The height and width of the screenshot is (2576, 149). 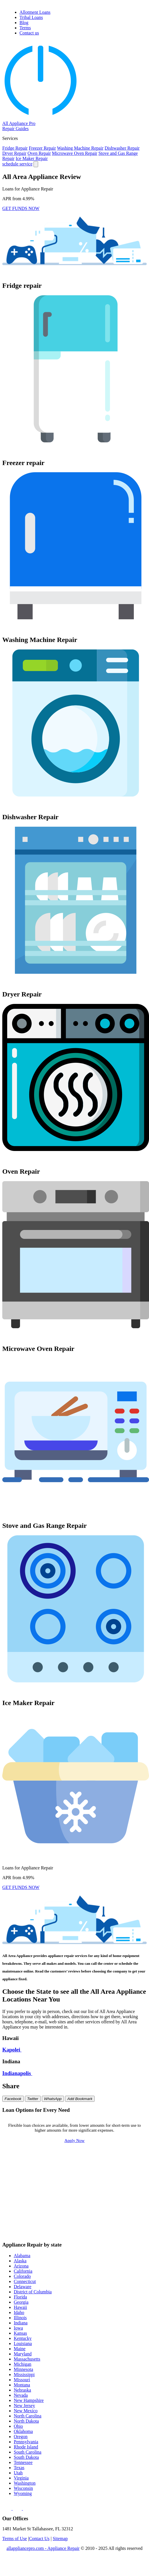 I want to click on $3000 Loan, so click(x=29, y=2195).